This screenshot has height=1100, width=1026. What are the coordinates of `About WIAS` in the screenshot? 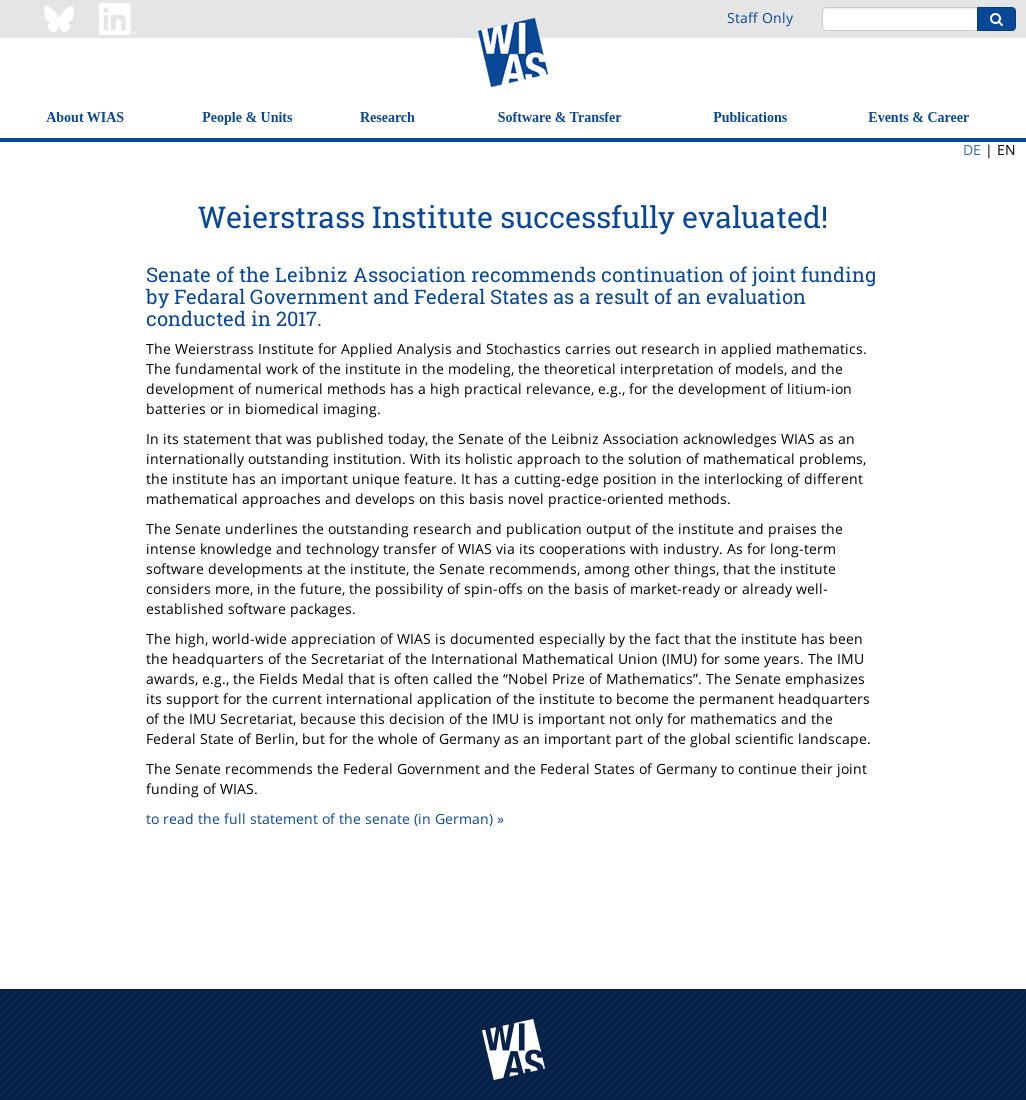 It's located at (85, 117).